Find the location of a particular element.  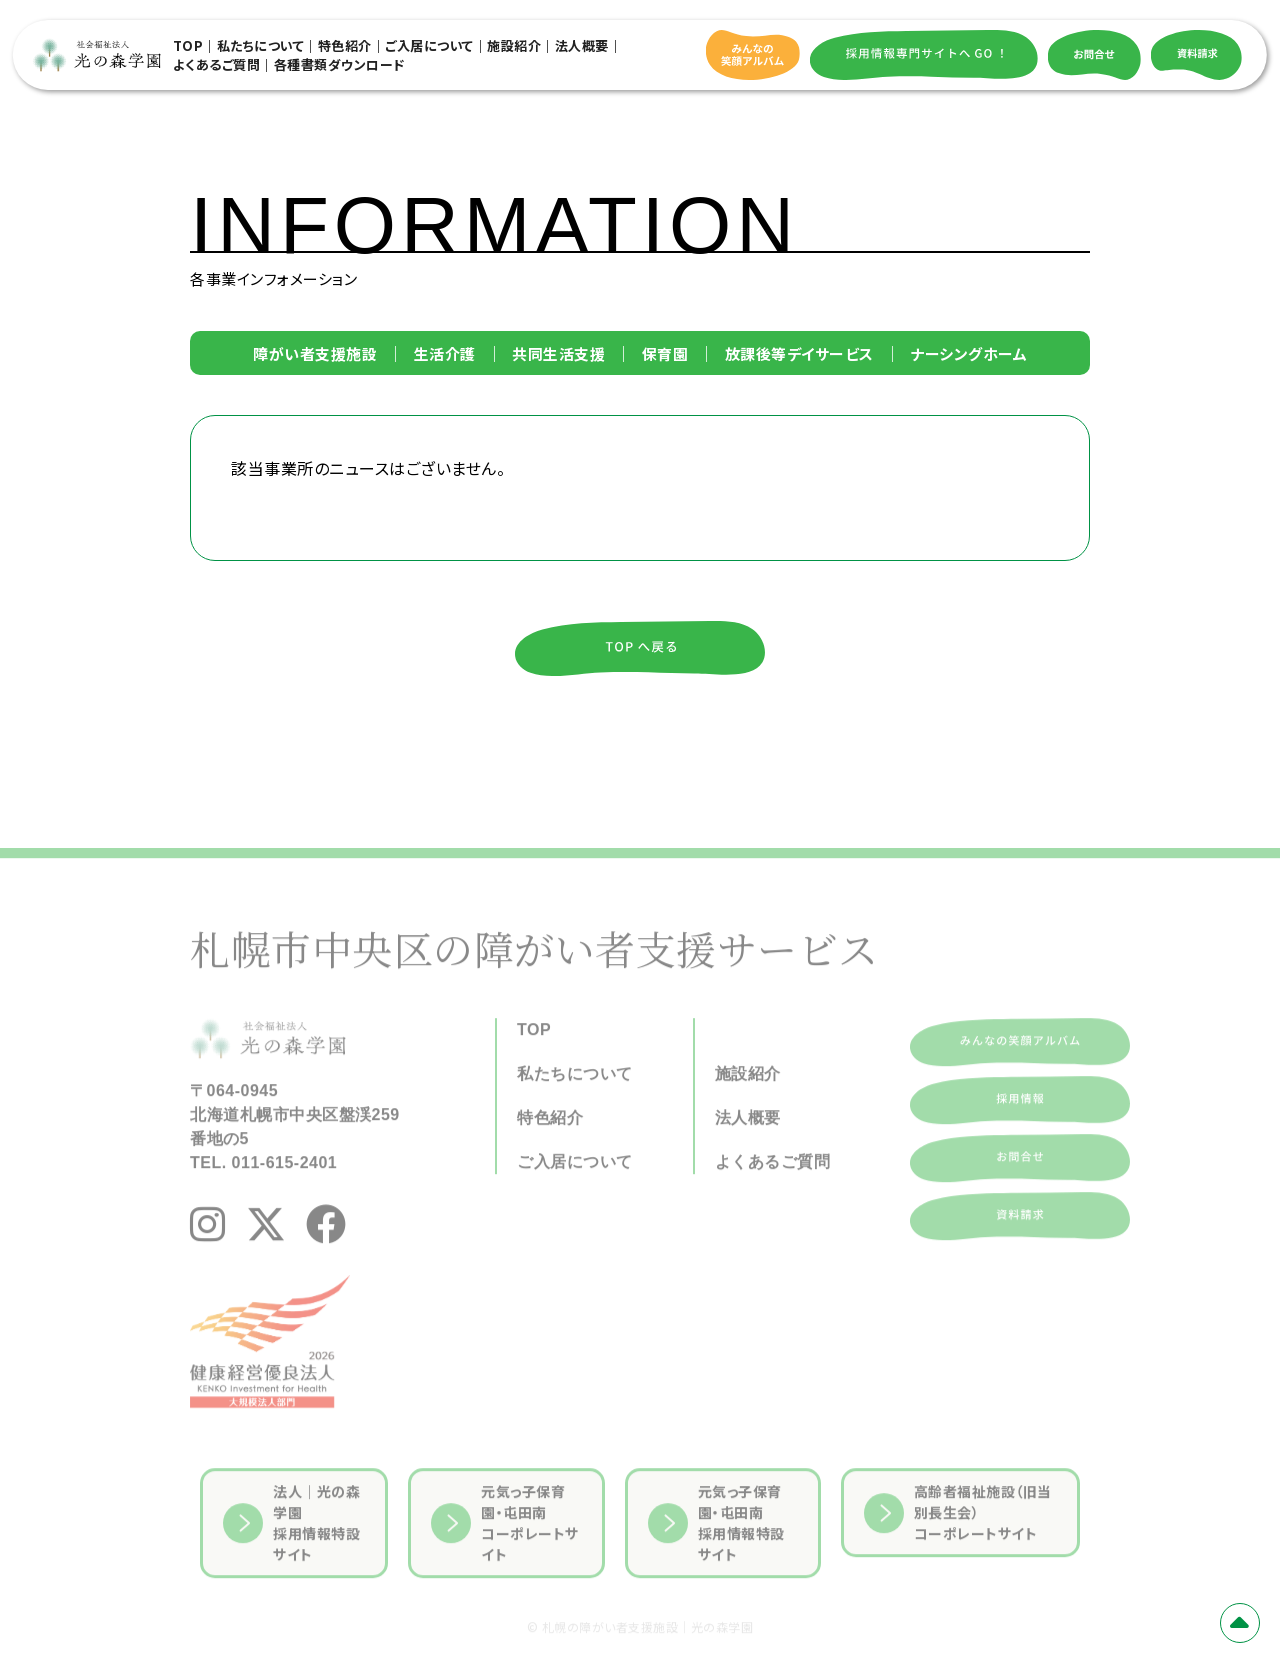

施設紹介 is located at coordinates (514, 45).